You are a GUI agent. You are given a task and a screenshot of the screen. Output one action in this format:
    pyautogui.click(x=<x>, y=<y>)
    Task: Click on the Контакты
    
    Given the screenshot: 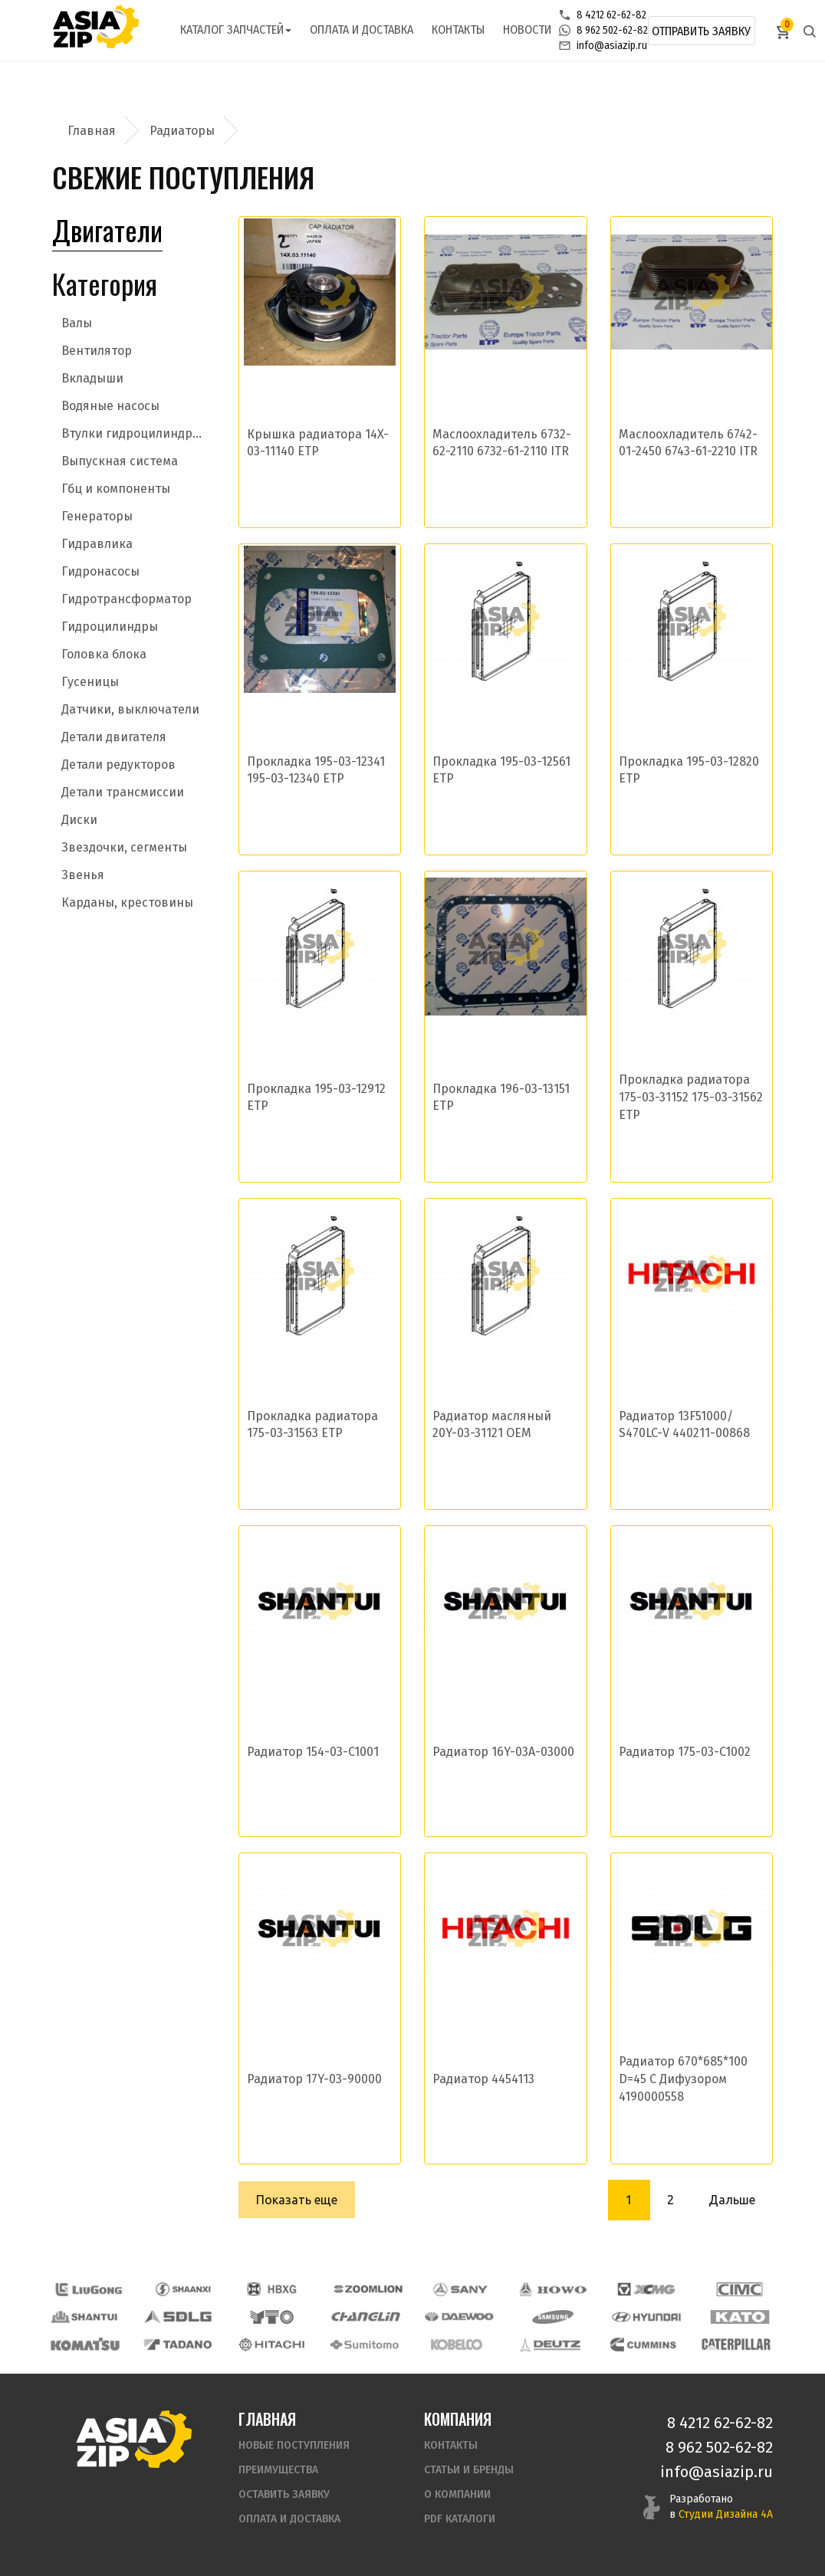 What is the action you would take?
    pyautogui.click(x=458, y=29)
    